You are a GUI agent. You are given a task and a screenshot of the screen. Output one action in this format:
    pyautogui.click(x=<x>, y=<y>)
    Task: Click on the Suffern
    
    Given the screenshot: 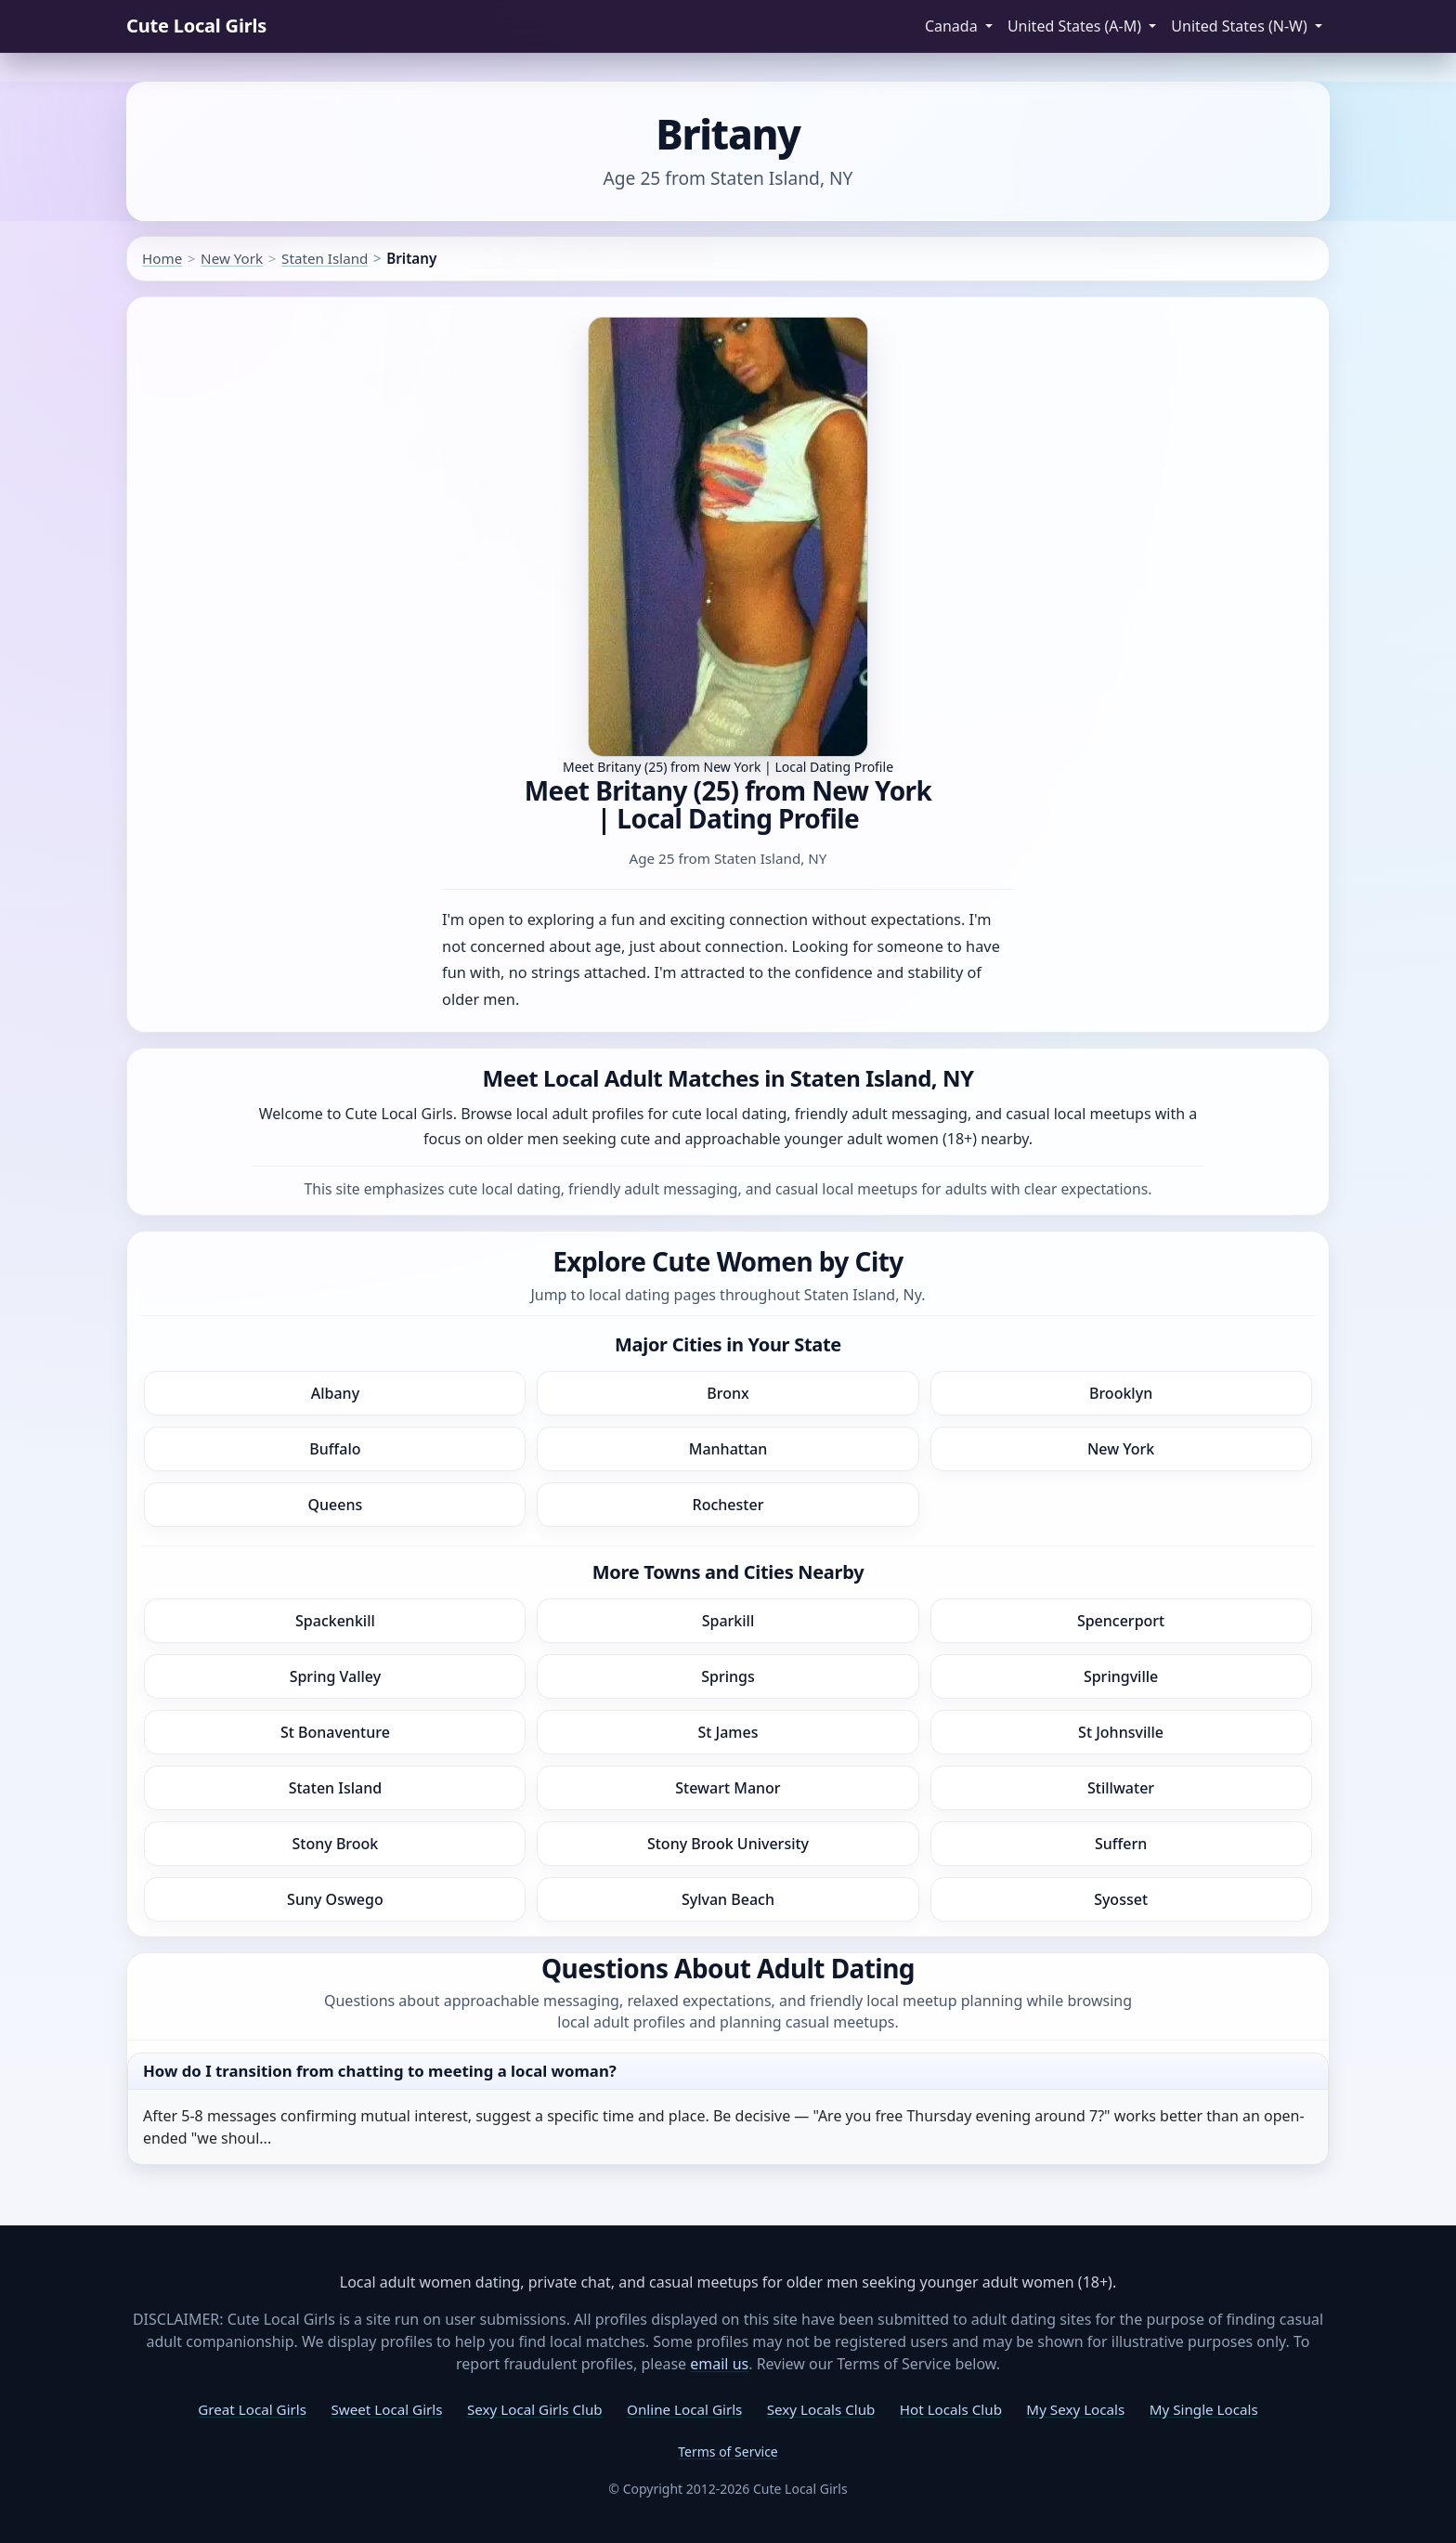 What is the action you would take?
    pyautogui.click(x=1121, y=1843)
    